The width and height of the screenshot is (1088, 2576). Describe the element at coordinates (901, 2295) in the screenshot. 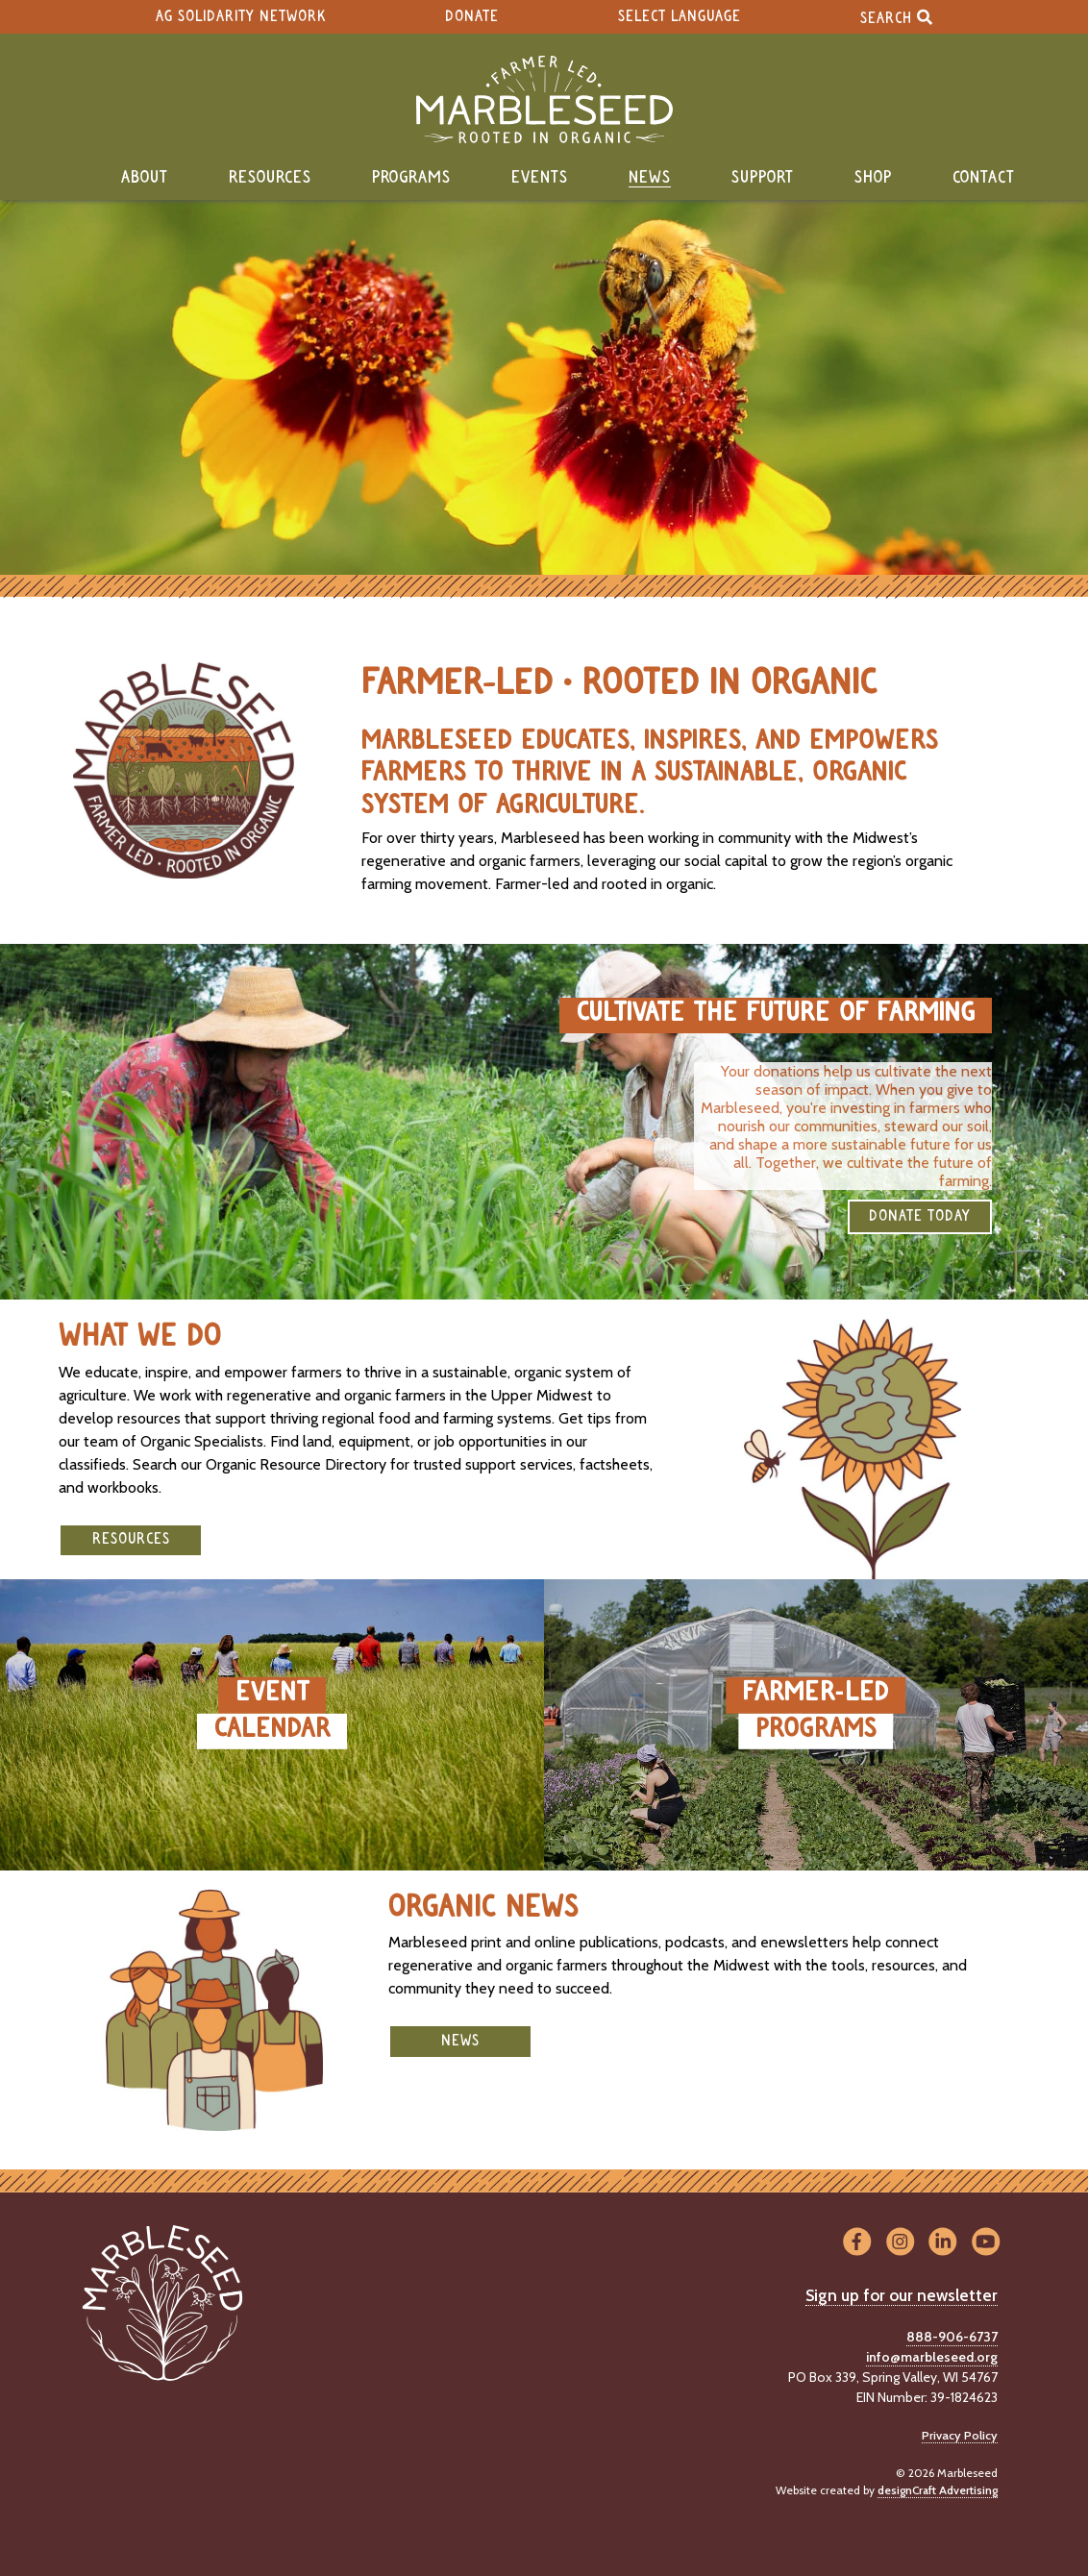

I see `Sign up for our newsletter` at that location.